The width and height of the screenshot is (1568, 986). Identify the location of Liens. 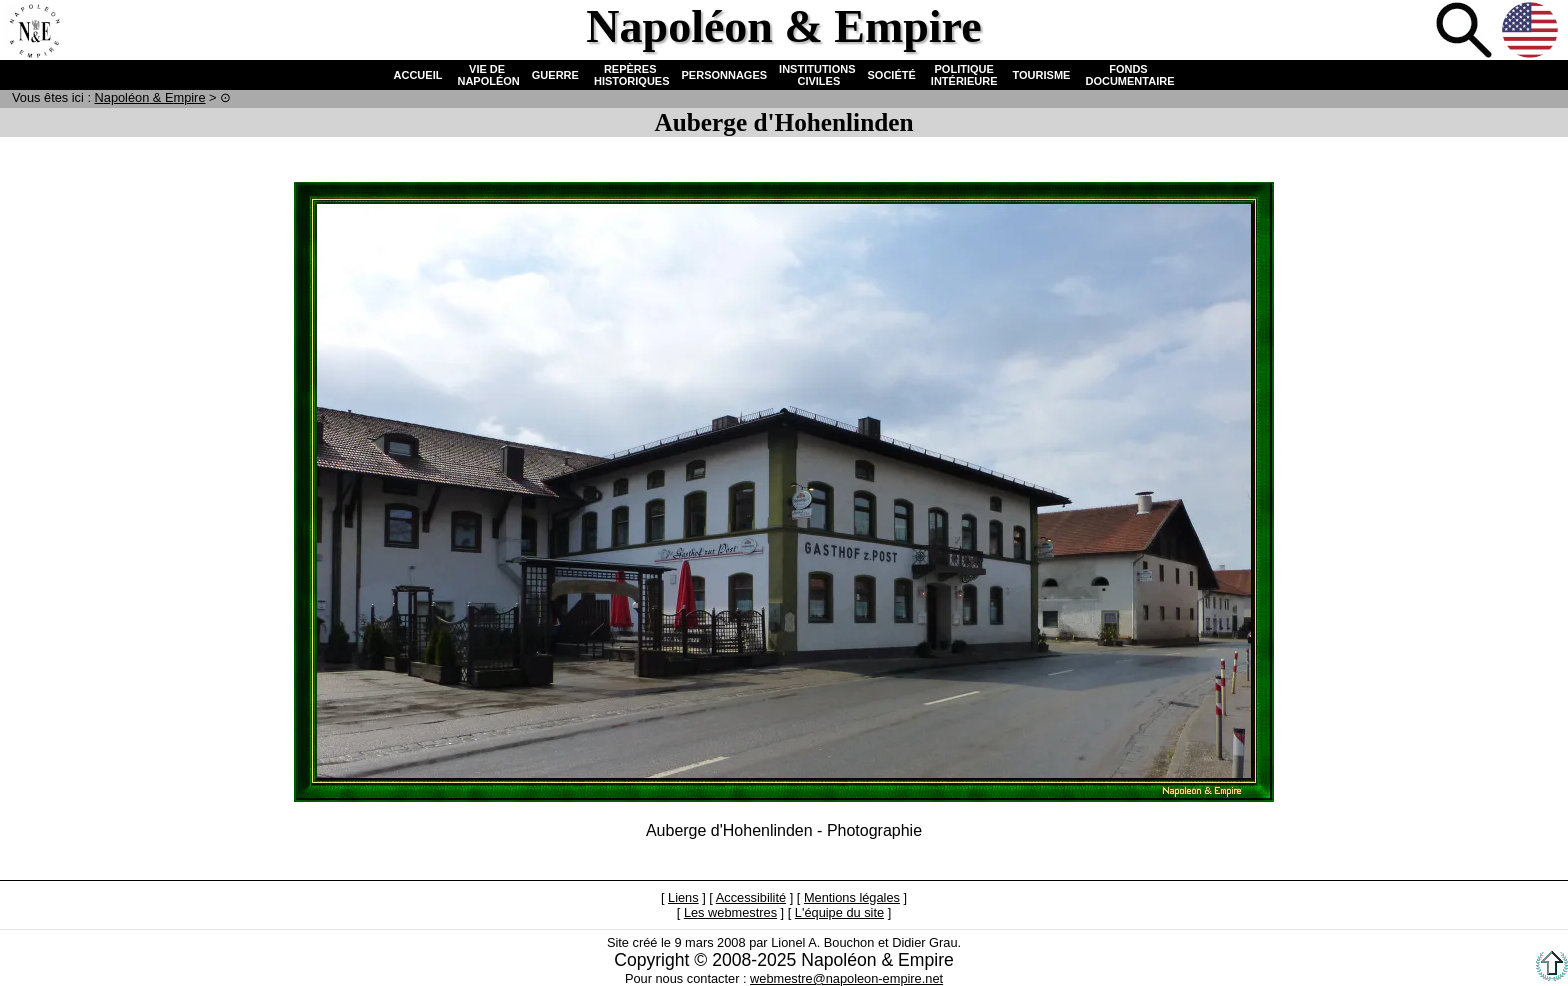
(683, 897).